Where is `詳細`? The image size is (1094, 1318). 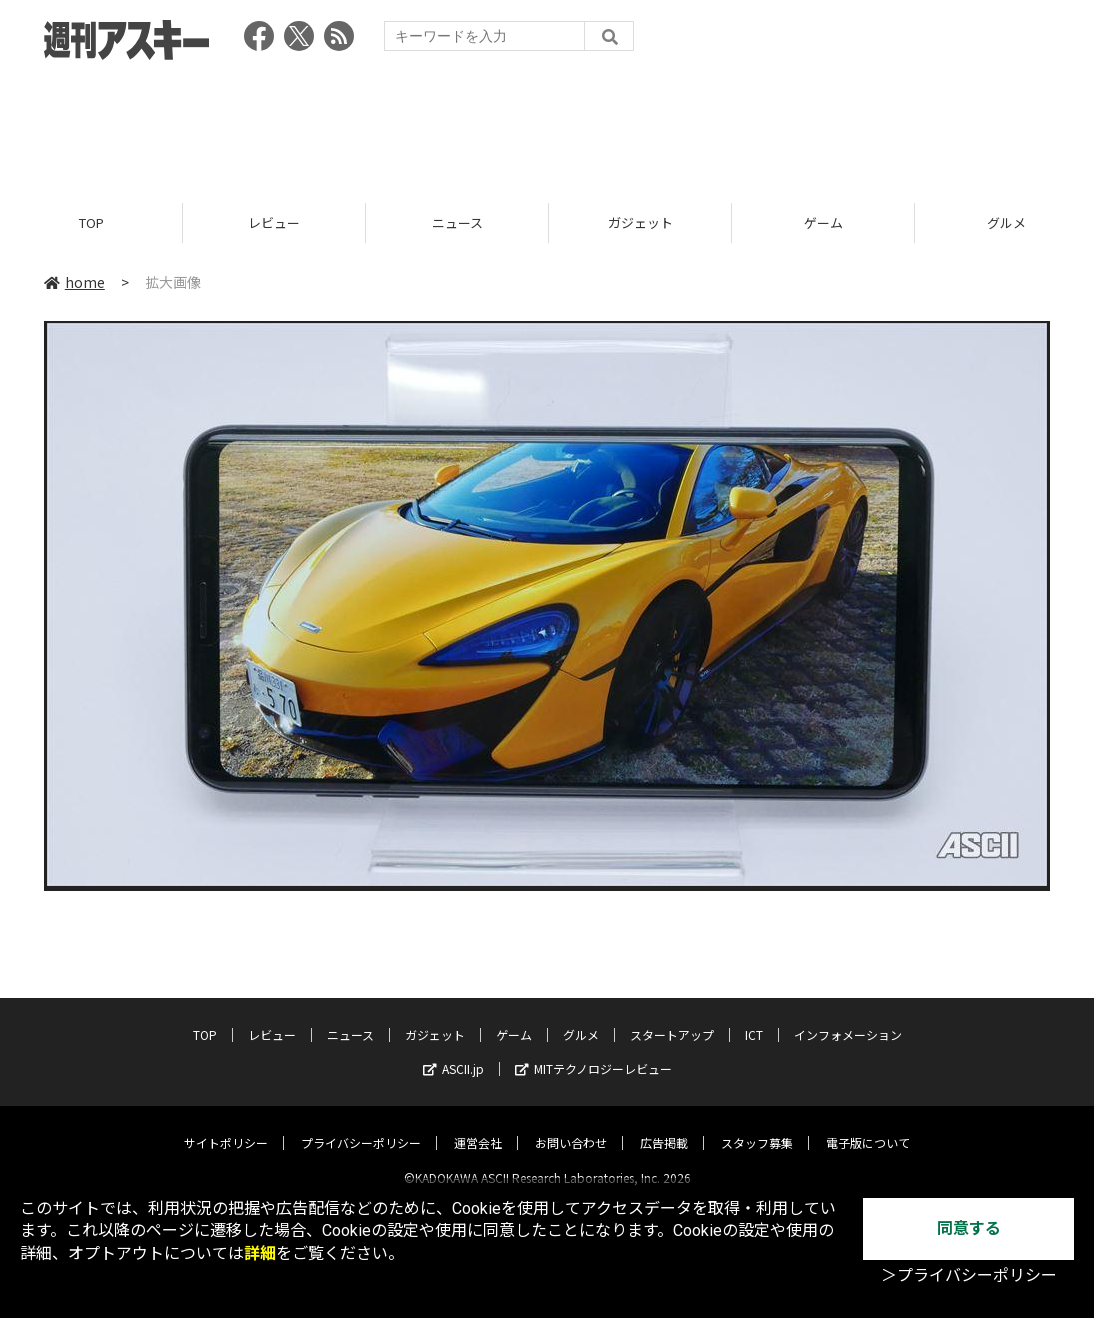 詳細 is located at coordinates (260, 1253).